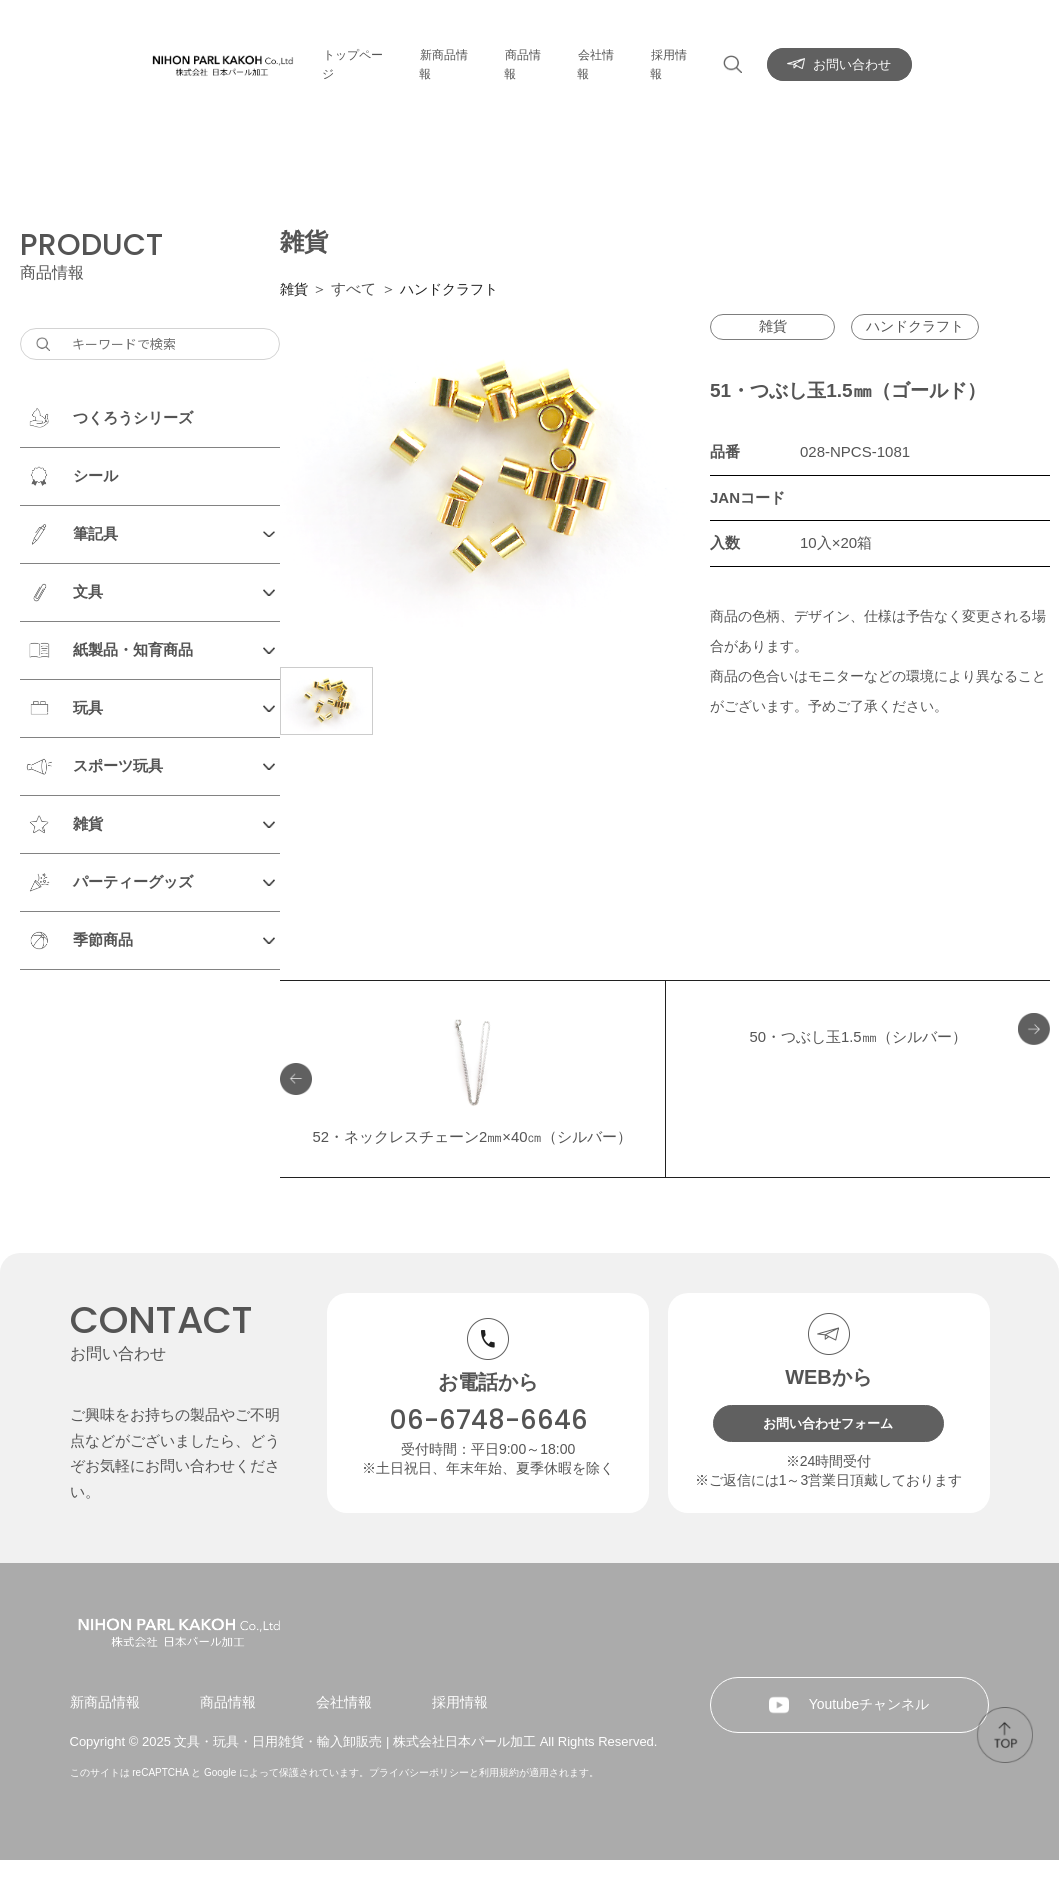  What do you see at coordinates (607, 54) in the screenshot?
I see `会社情報` at bounding box center [607, 54].